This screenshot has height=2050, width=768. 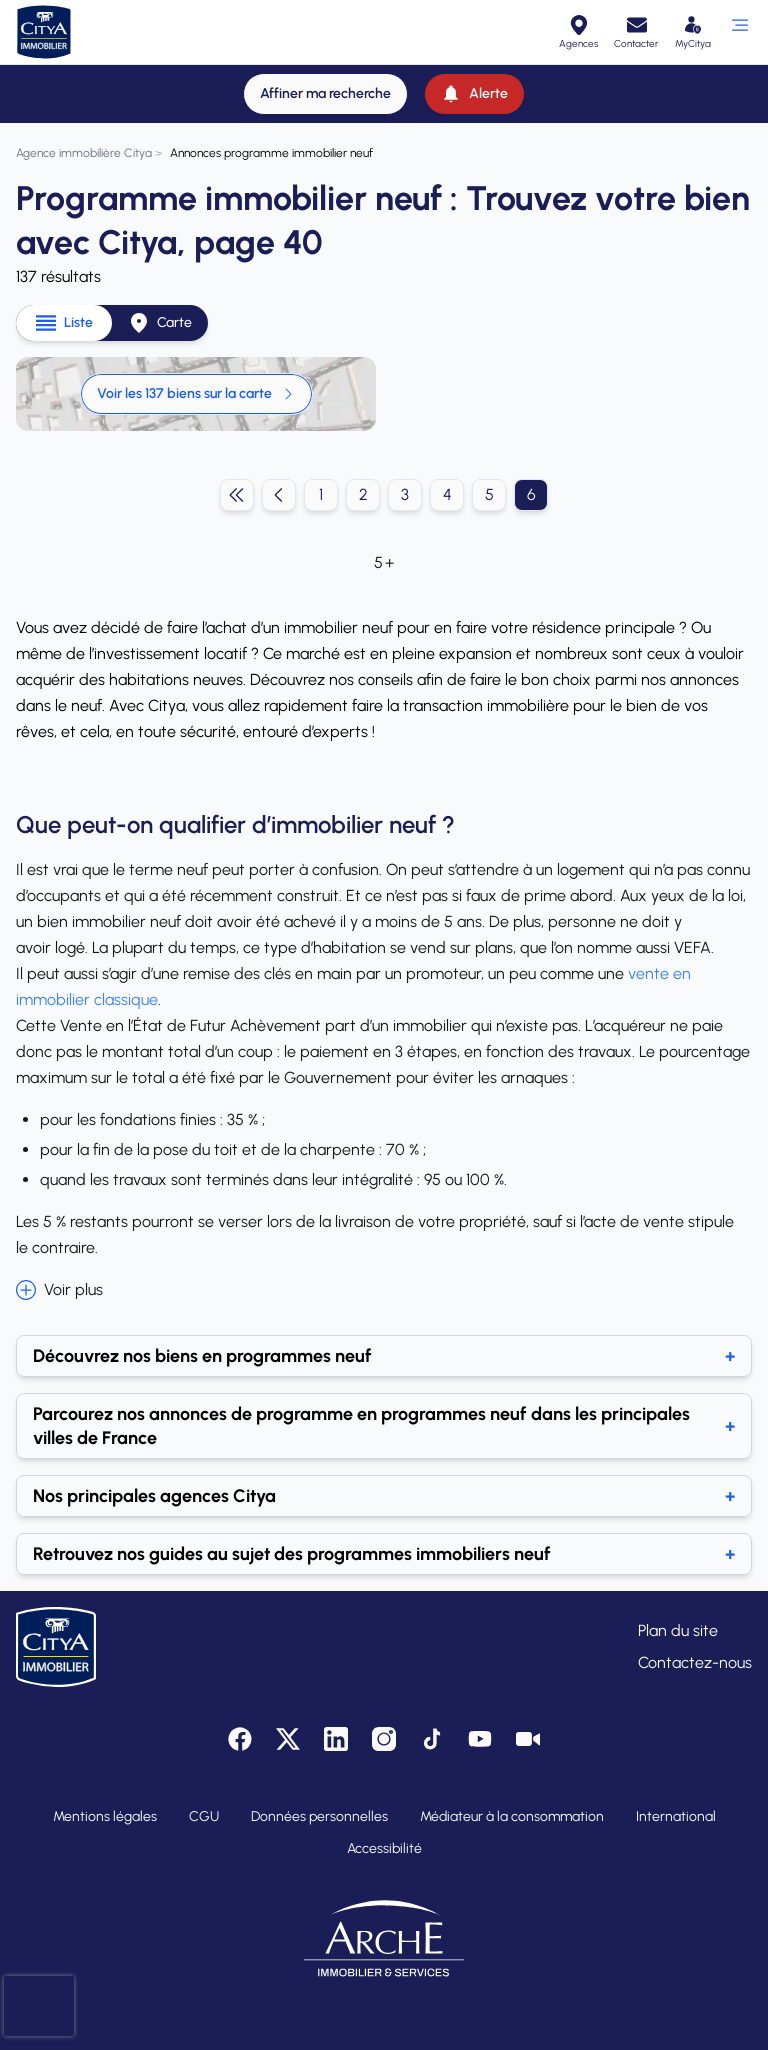 I want to click on [Affiner ma recherche], so click(x=325, y=94).